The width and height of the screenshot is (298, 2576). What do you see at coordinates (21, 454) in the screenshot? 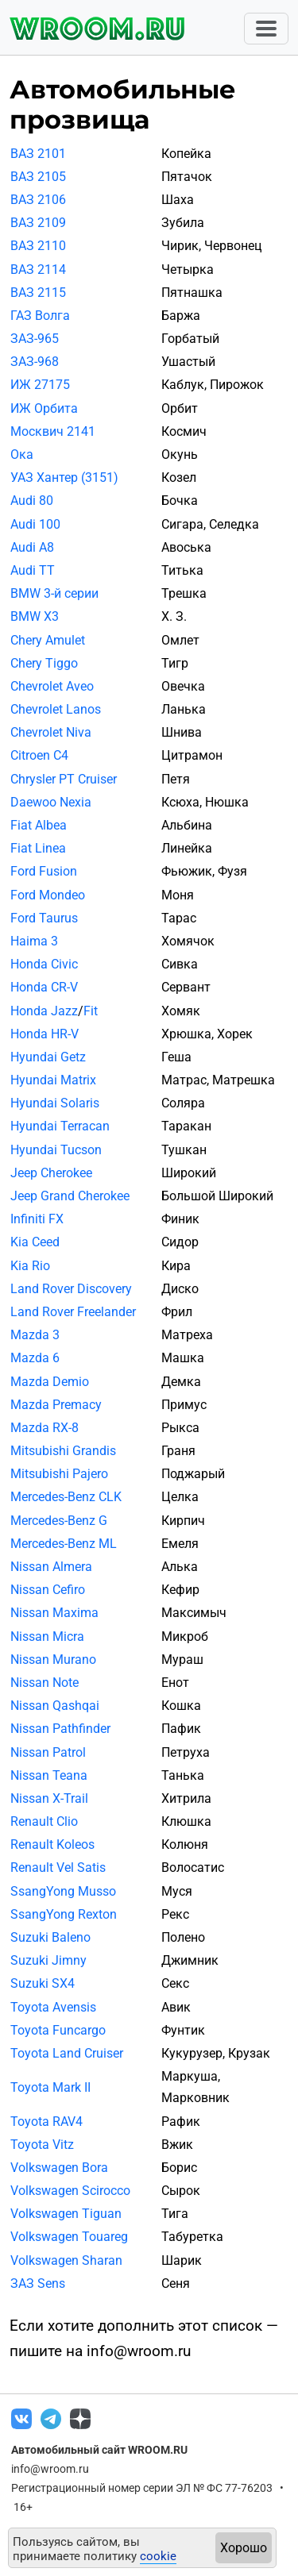
I see `Ока` at bounding box center [21, 454].